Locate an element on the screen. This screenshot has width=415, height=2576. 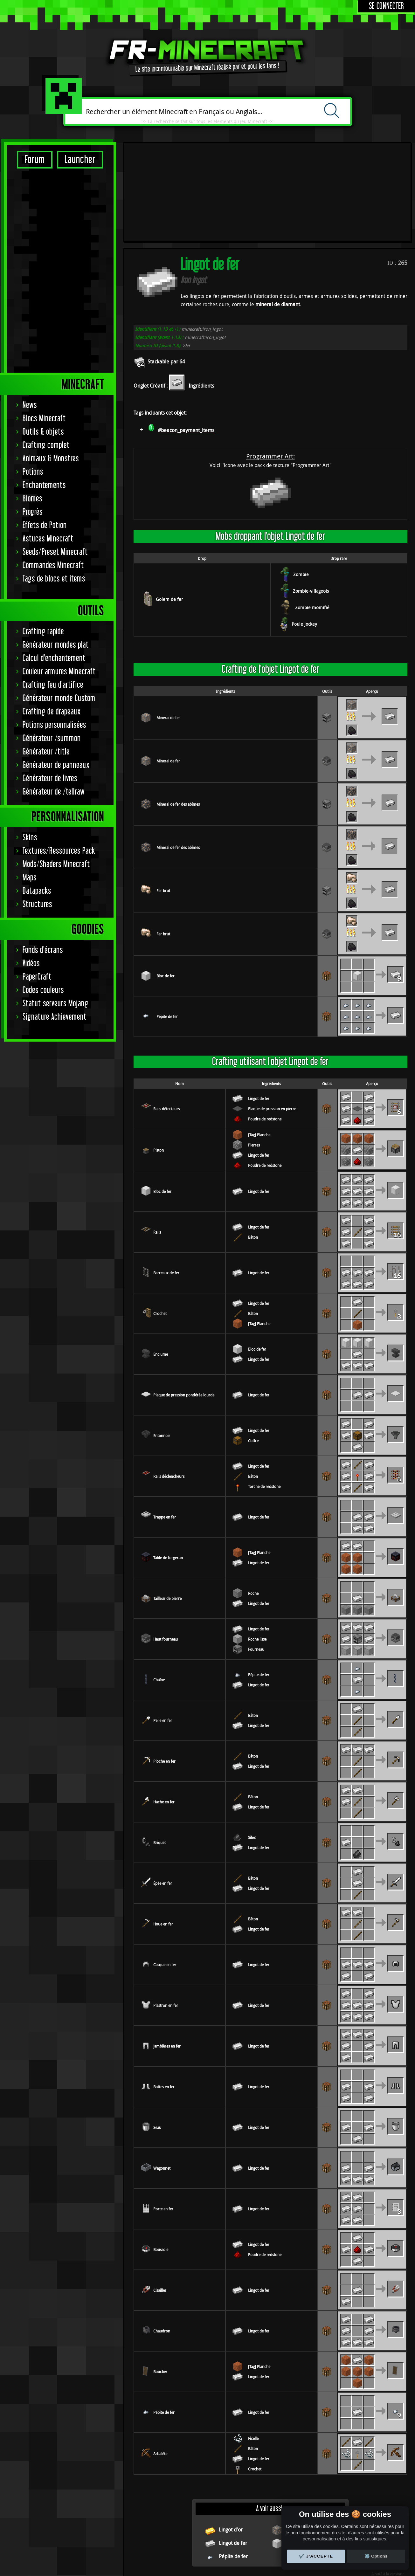
Pelle en fer is located at coordinates (162, 1628).